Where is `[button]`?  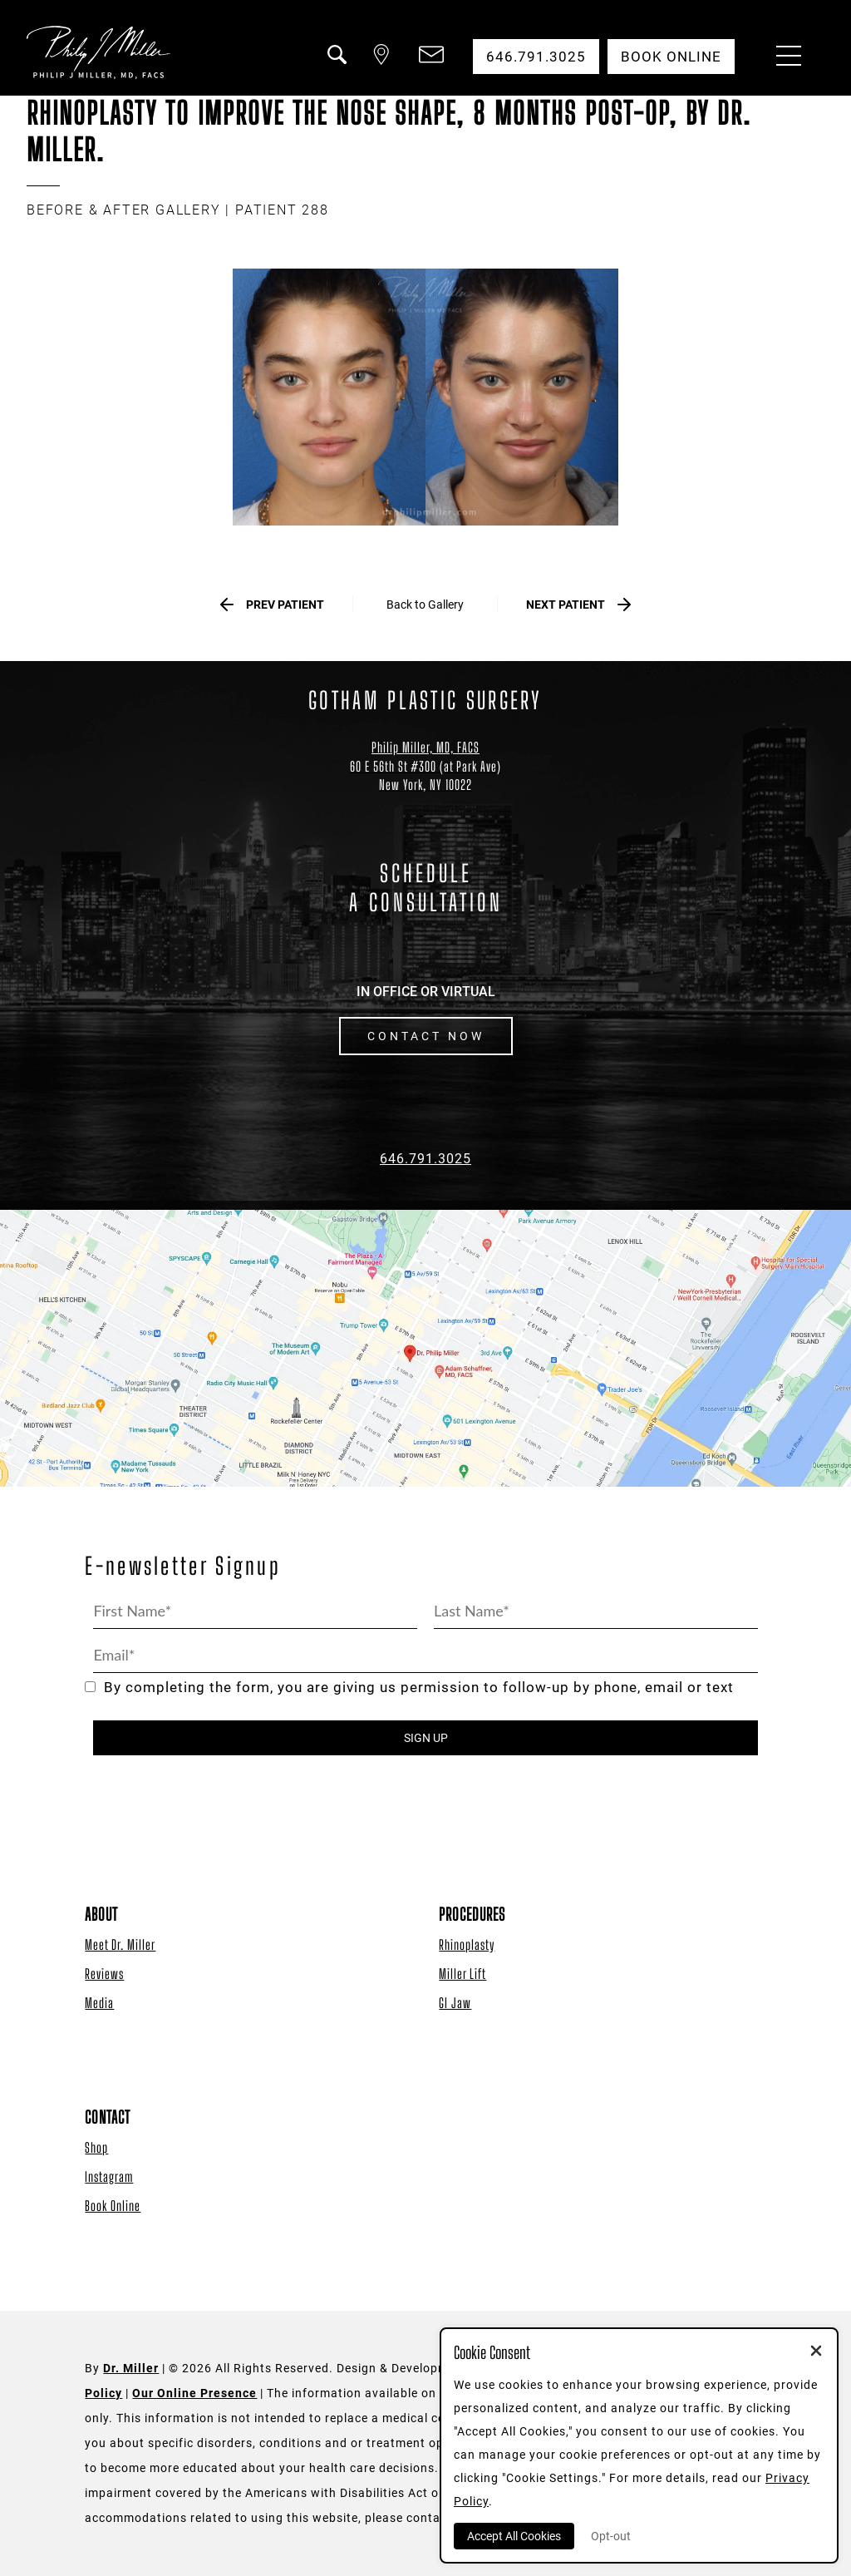
[button] is located at coordinates (335, 65).